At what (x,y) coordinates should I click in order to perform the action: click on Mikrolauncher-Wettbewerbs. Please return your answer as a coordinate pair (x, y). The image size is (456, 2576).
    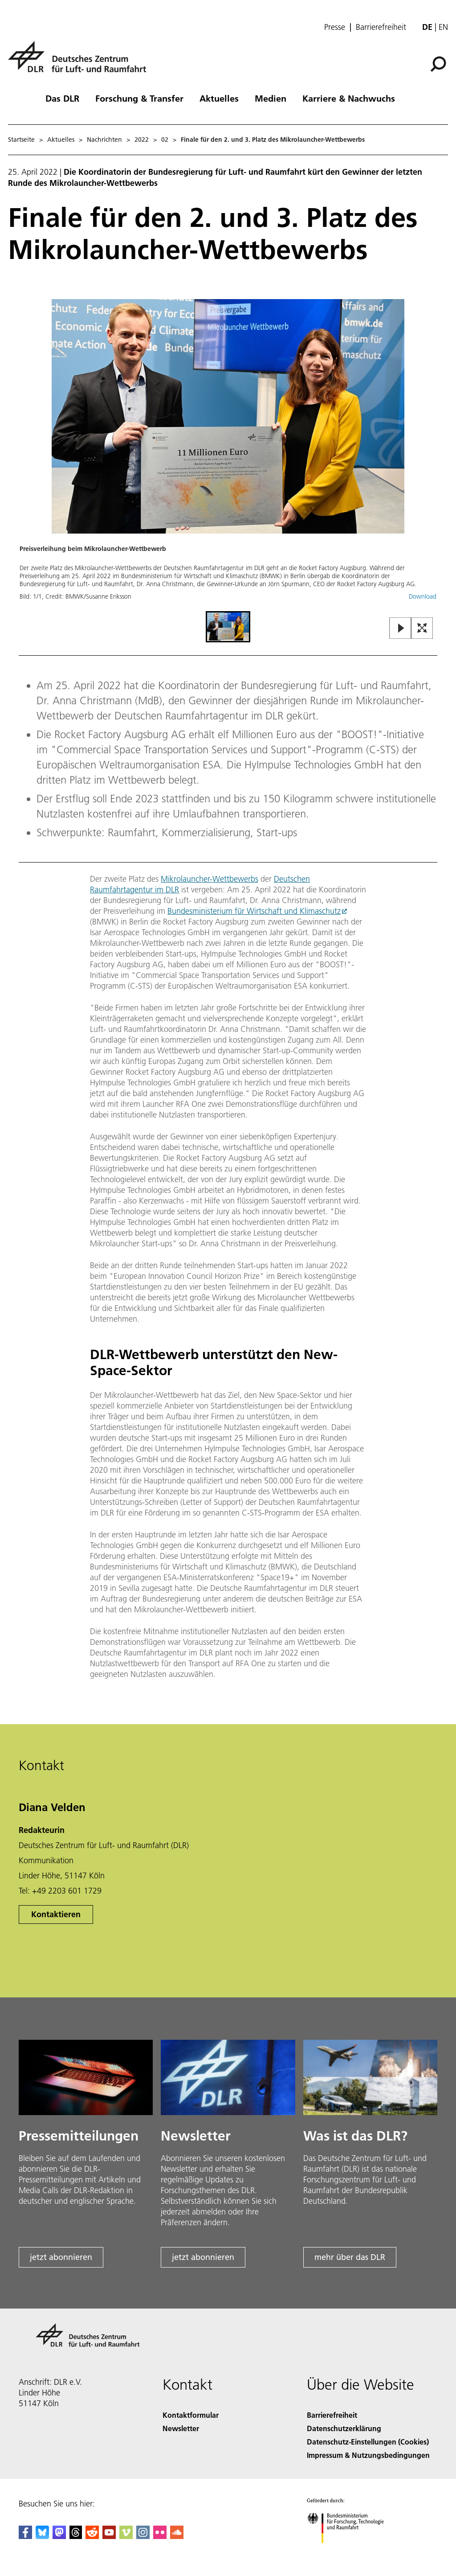
    Looking at the image, I should click on (209, 879).